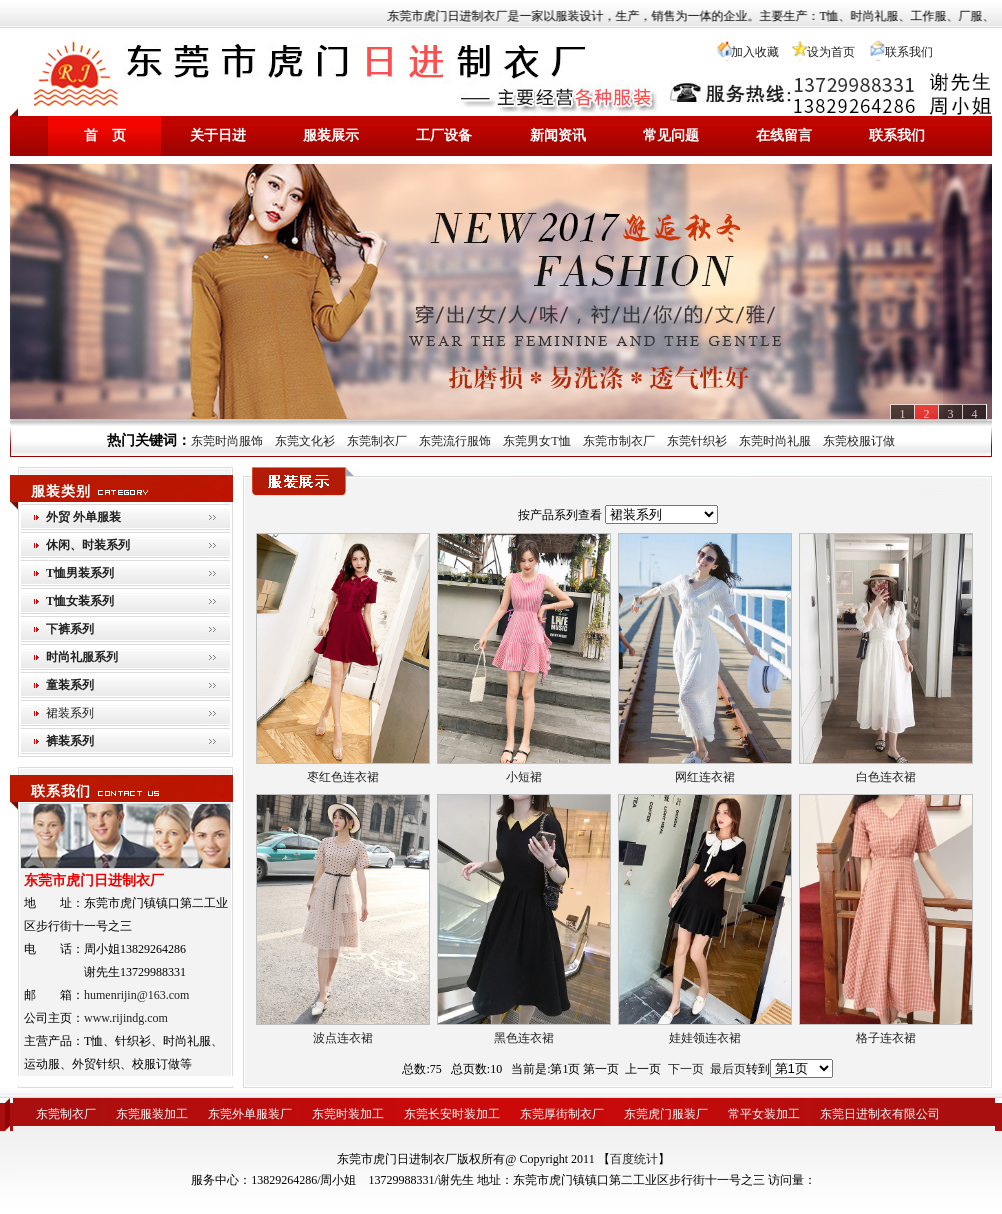 This screenshot has height=1214, width=1002. I want to click on 服装展示, so click(331, 135).